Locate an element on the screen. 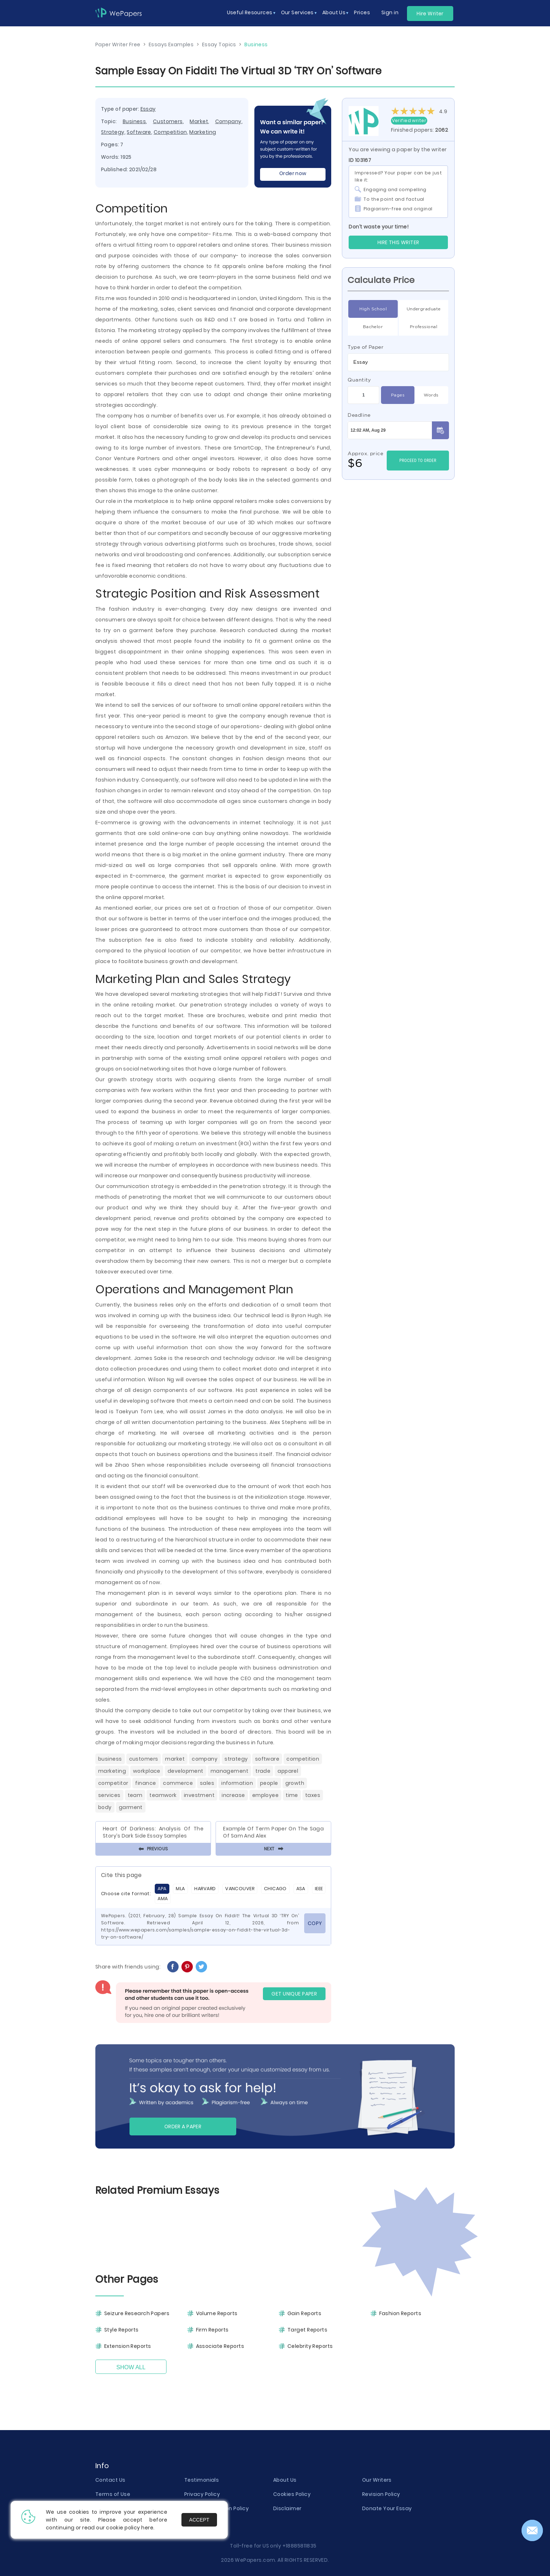  Investment is located at coordinates (199, 1795).